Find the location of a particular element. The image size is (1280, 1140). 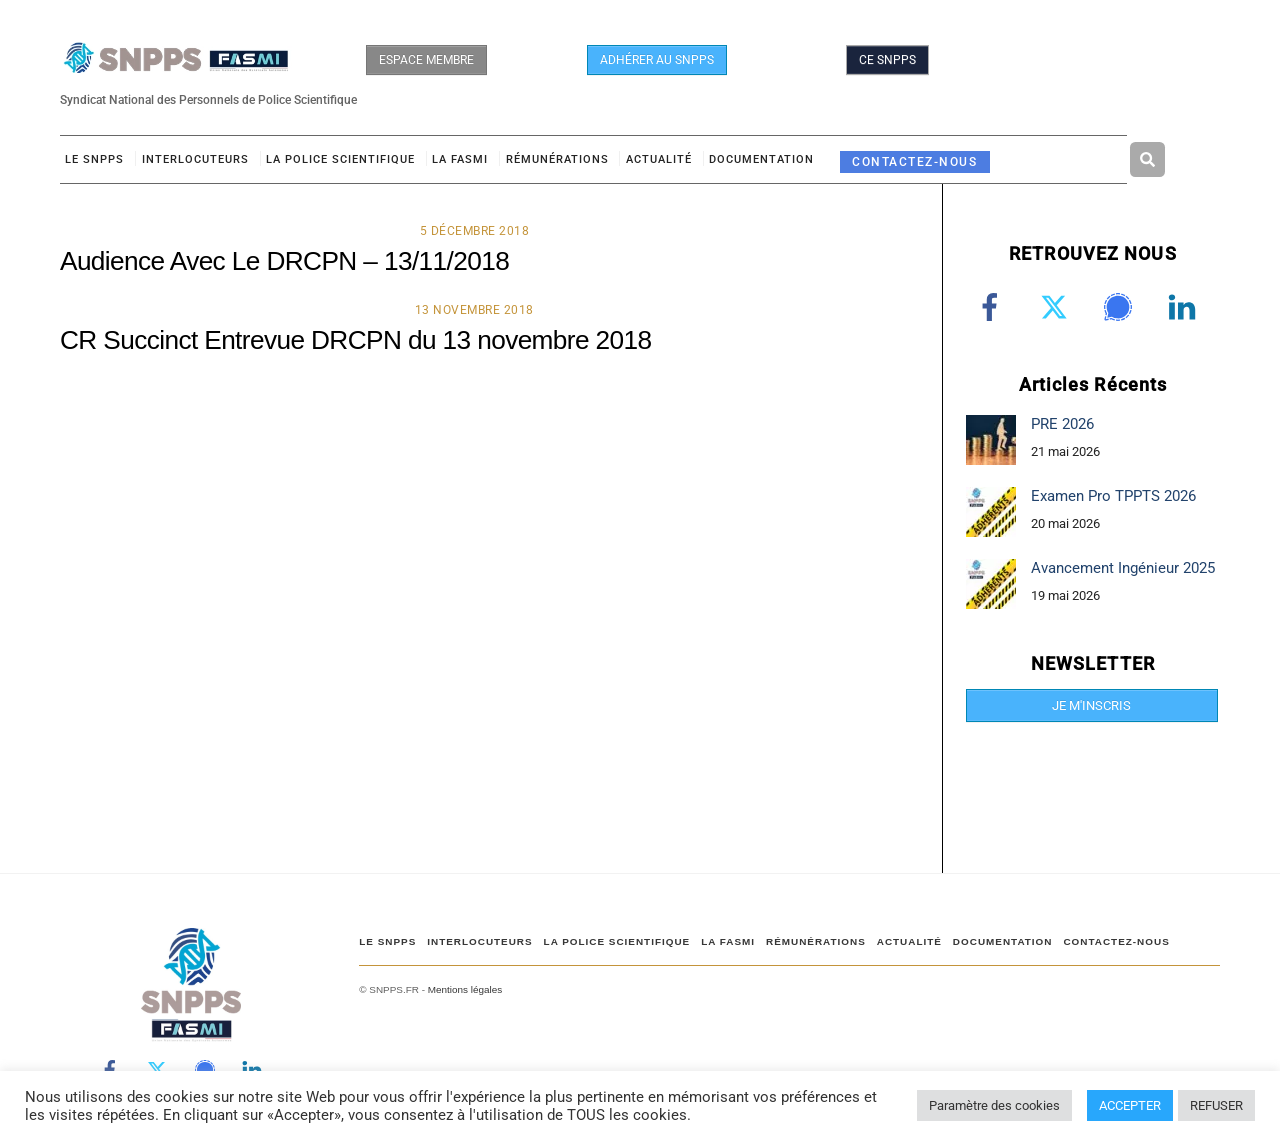

Audience Avec Le DRCPN – 13/11/2018 is located at coordinates (284, 261).